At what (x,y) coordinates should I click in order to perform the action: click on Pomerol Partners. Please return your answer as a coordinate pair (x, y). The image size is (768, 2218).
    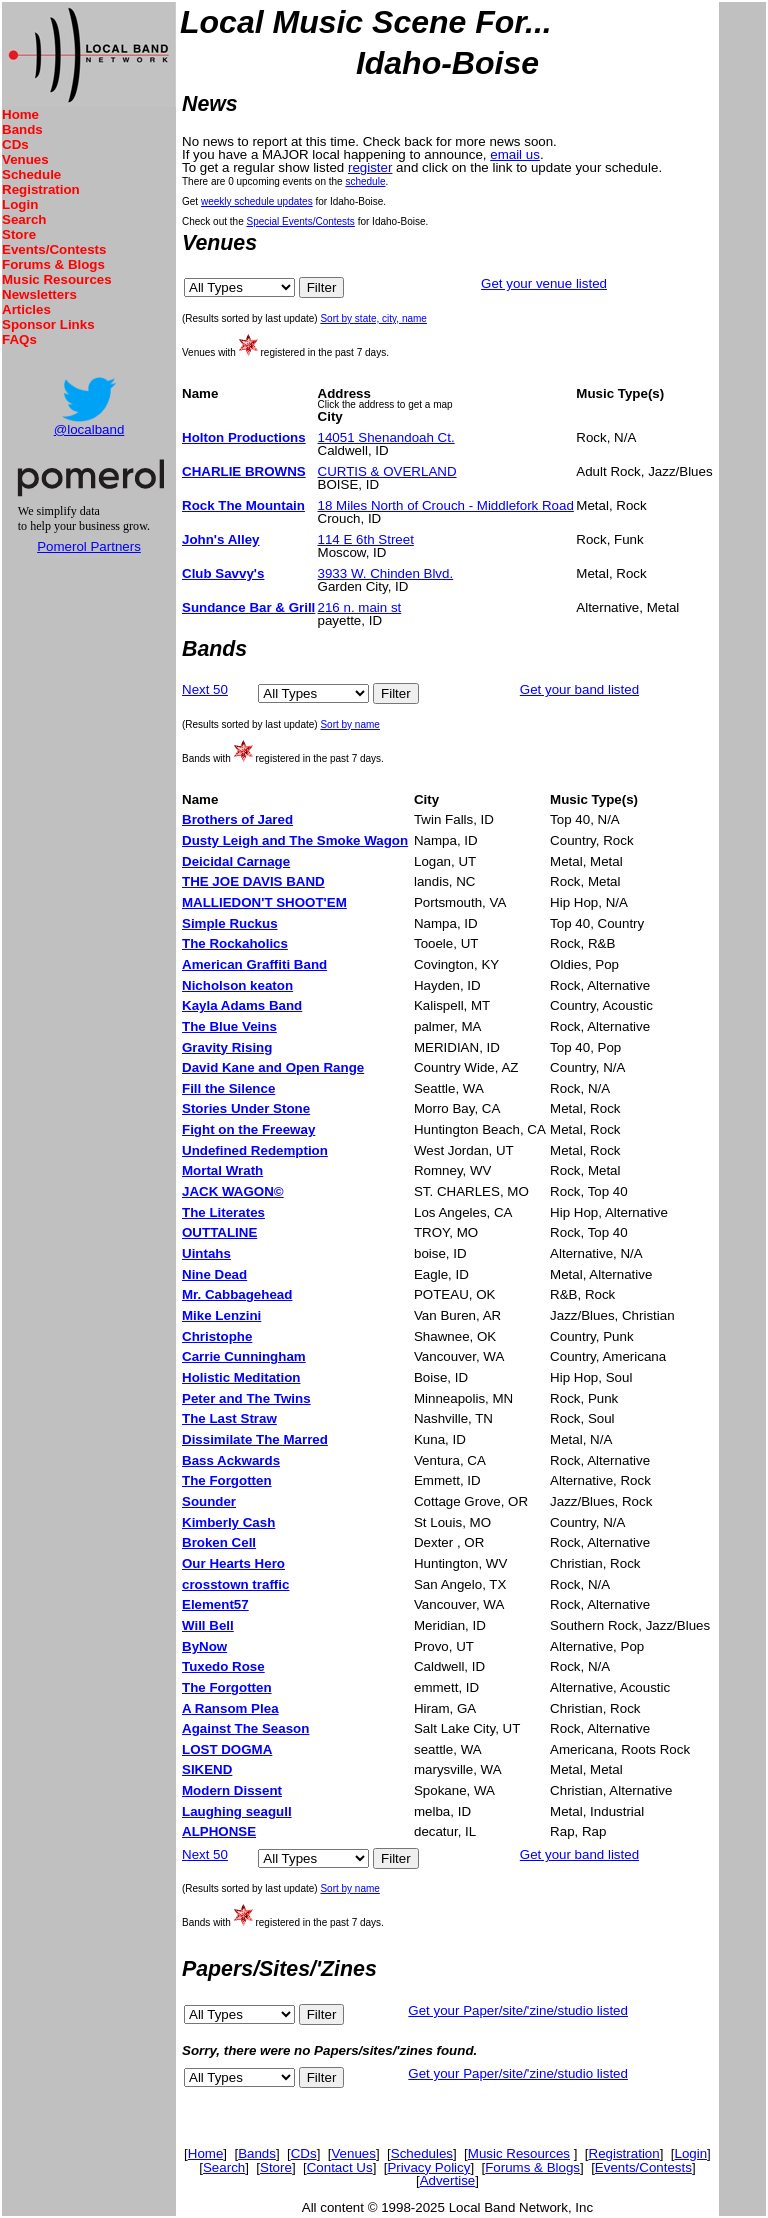
    Looking at the image, I should click on (89, 546).